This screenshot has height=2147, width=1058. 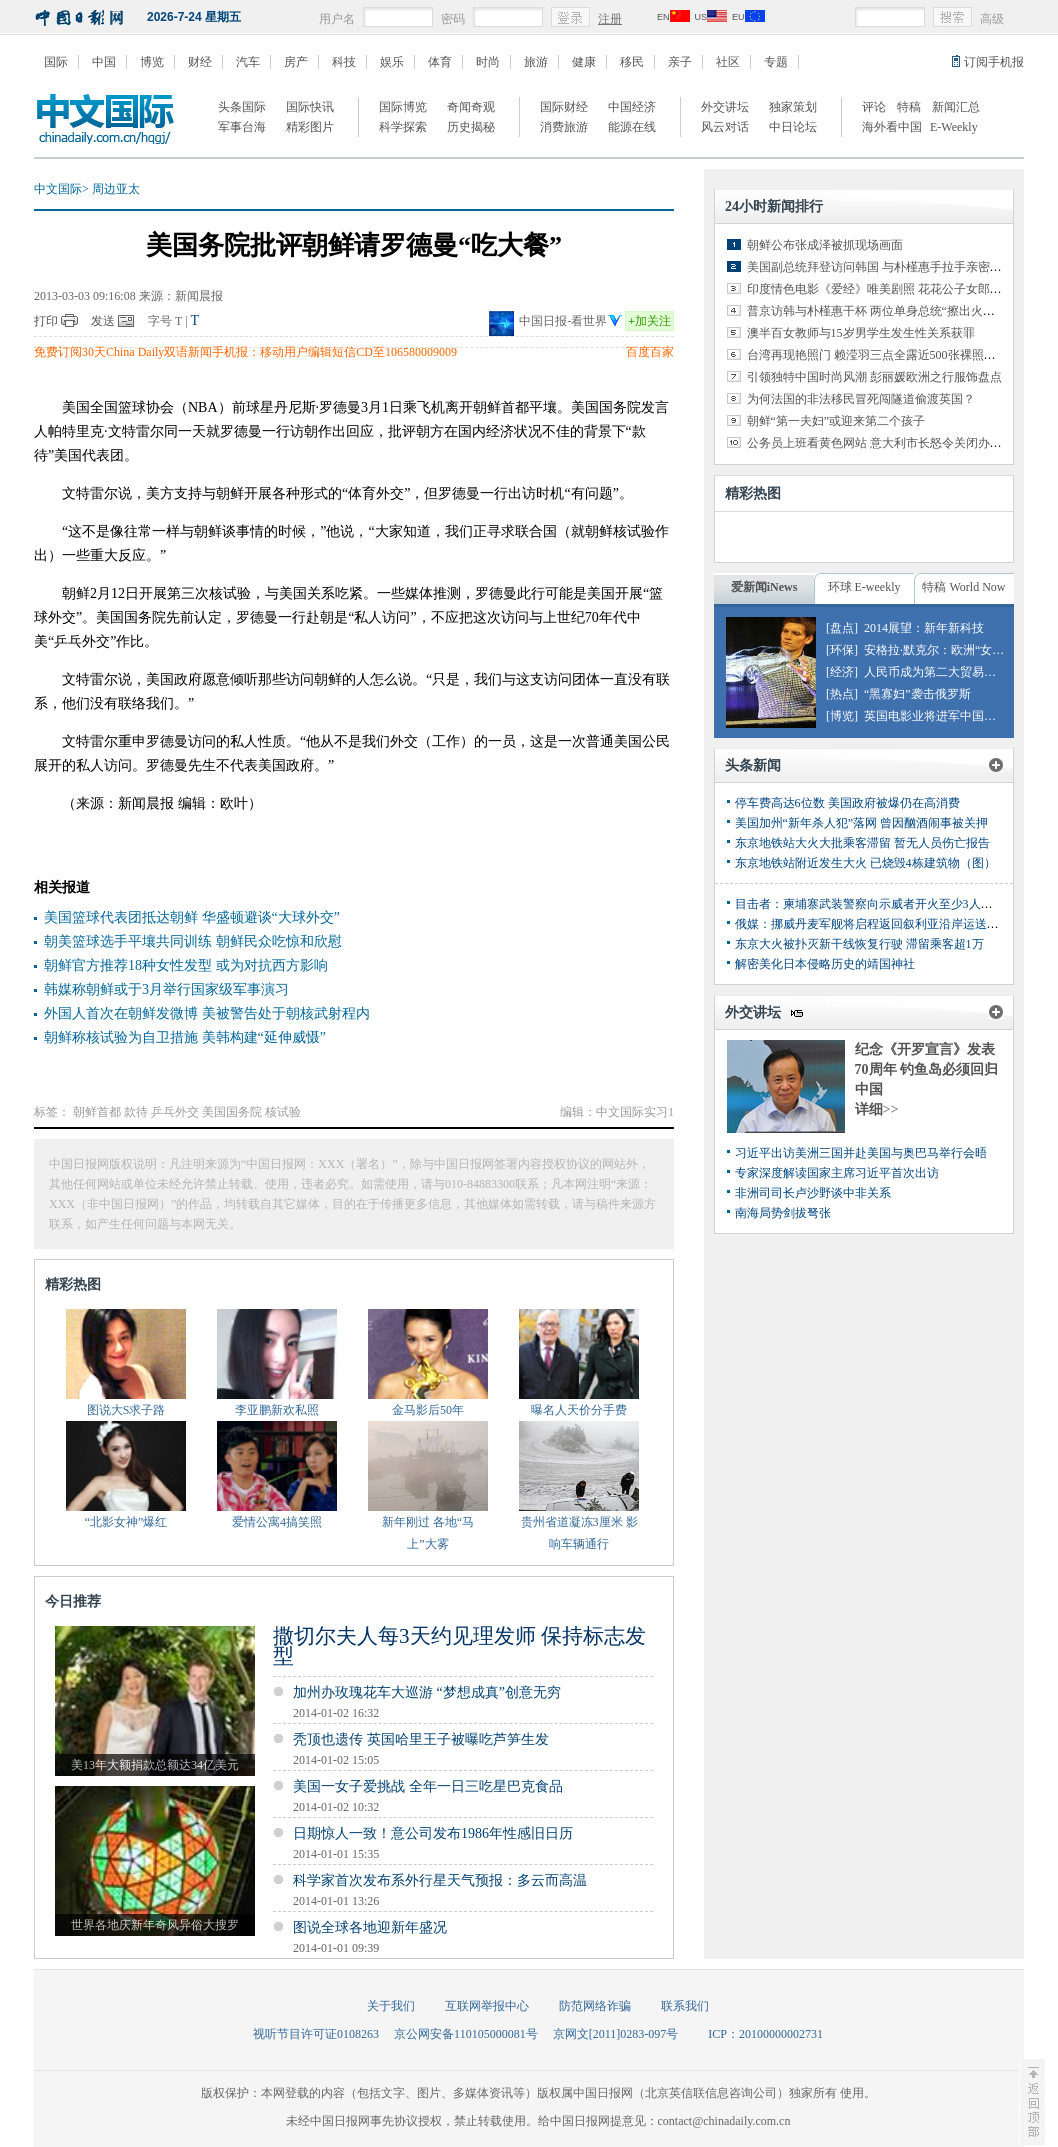 I want to click on 中国经济, so click(x=632, y=107).